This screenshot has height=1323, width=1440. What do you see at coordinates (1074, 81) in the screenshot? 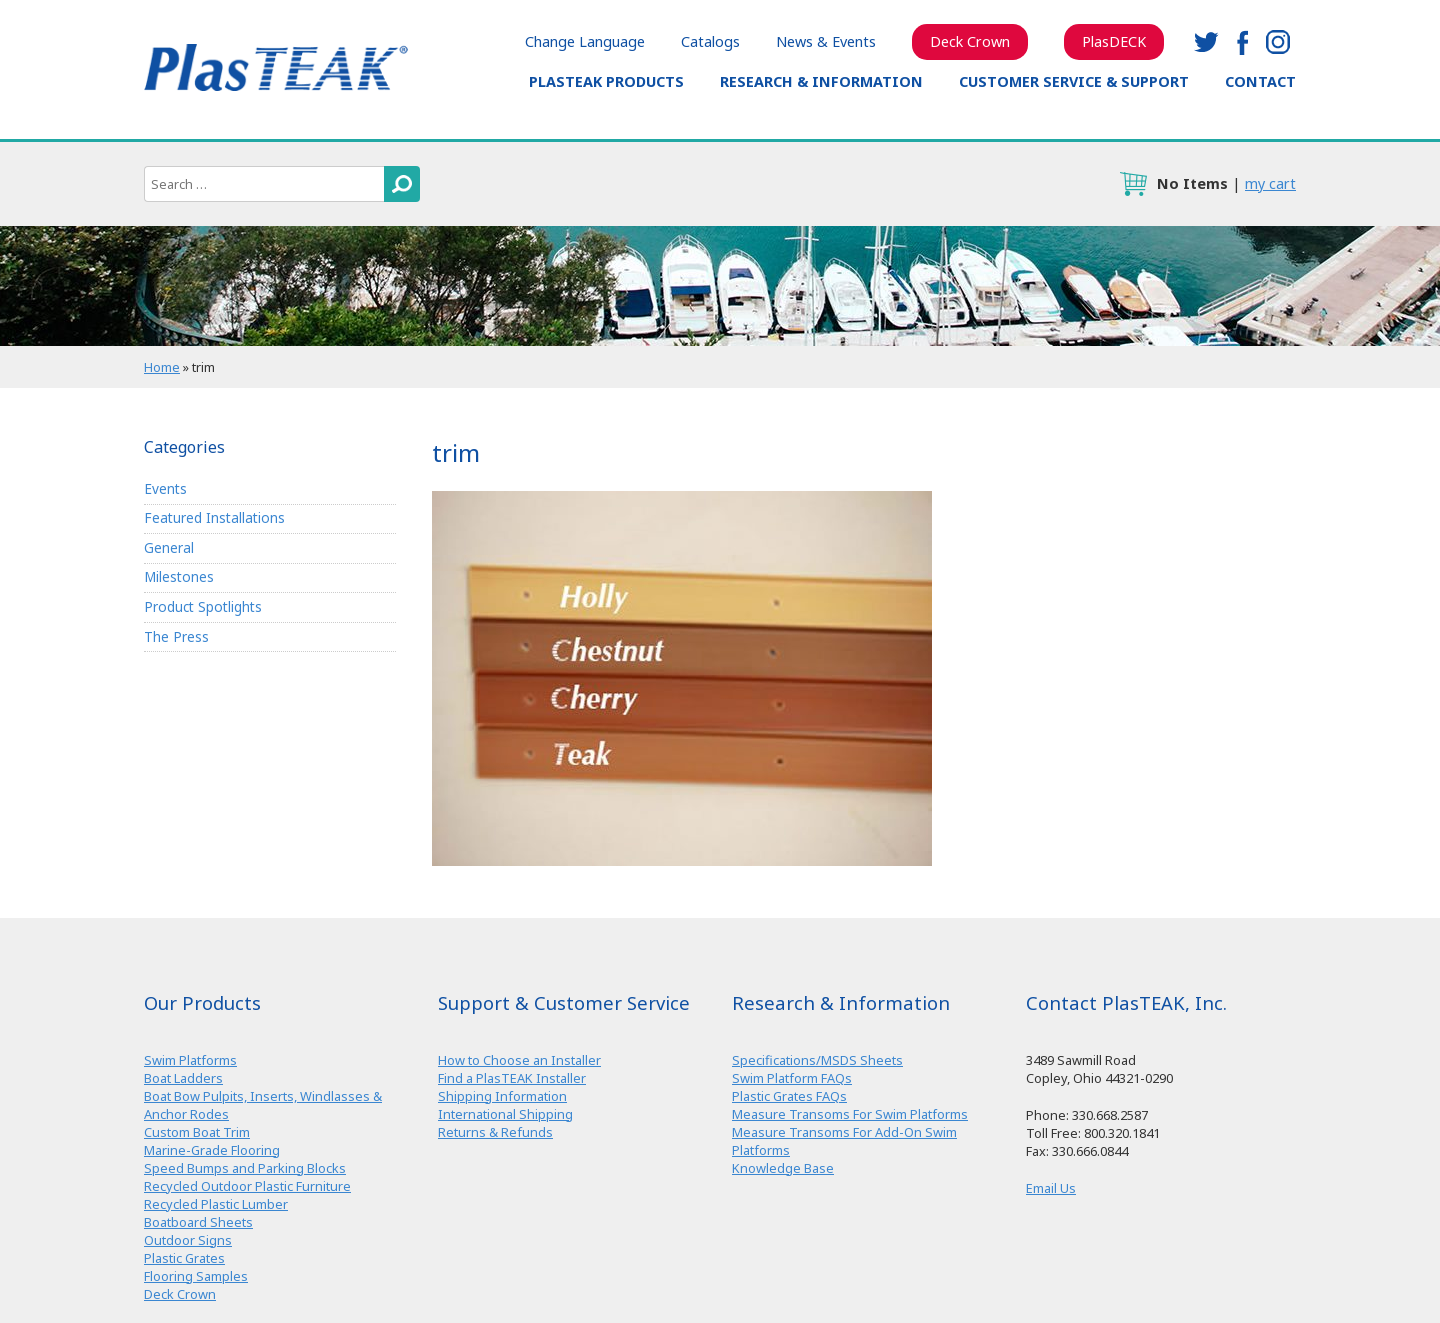
I see `Customer Service & Support` at bounding box center [1074, 81].